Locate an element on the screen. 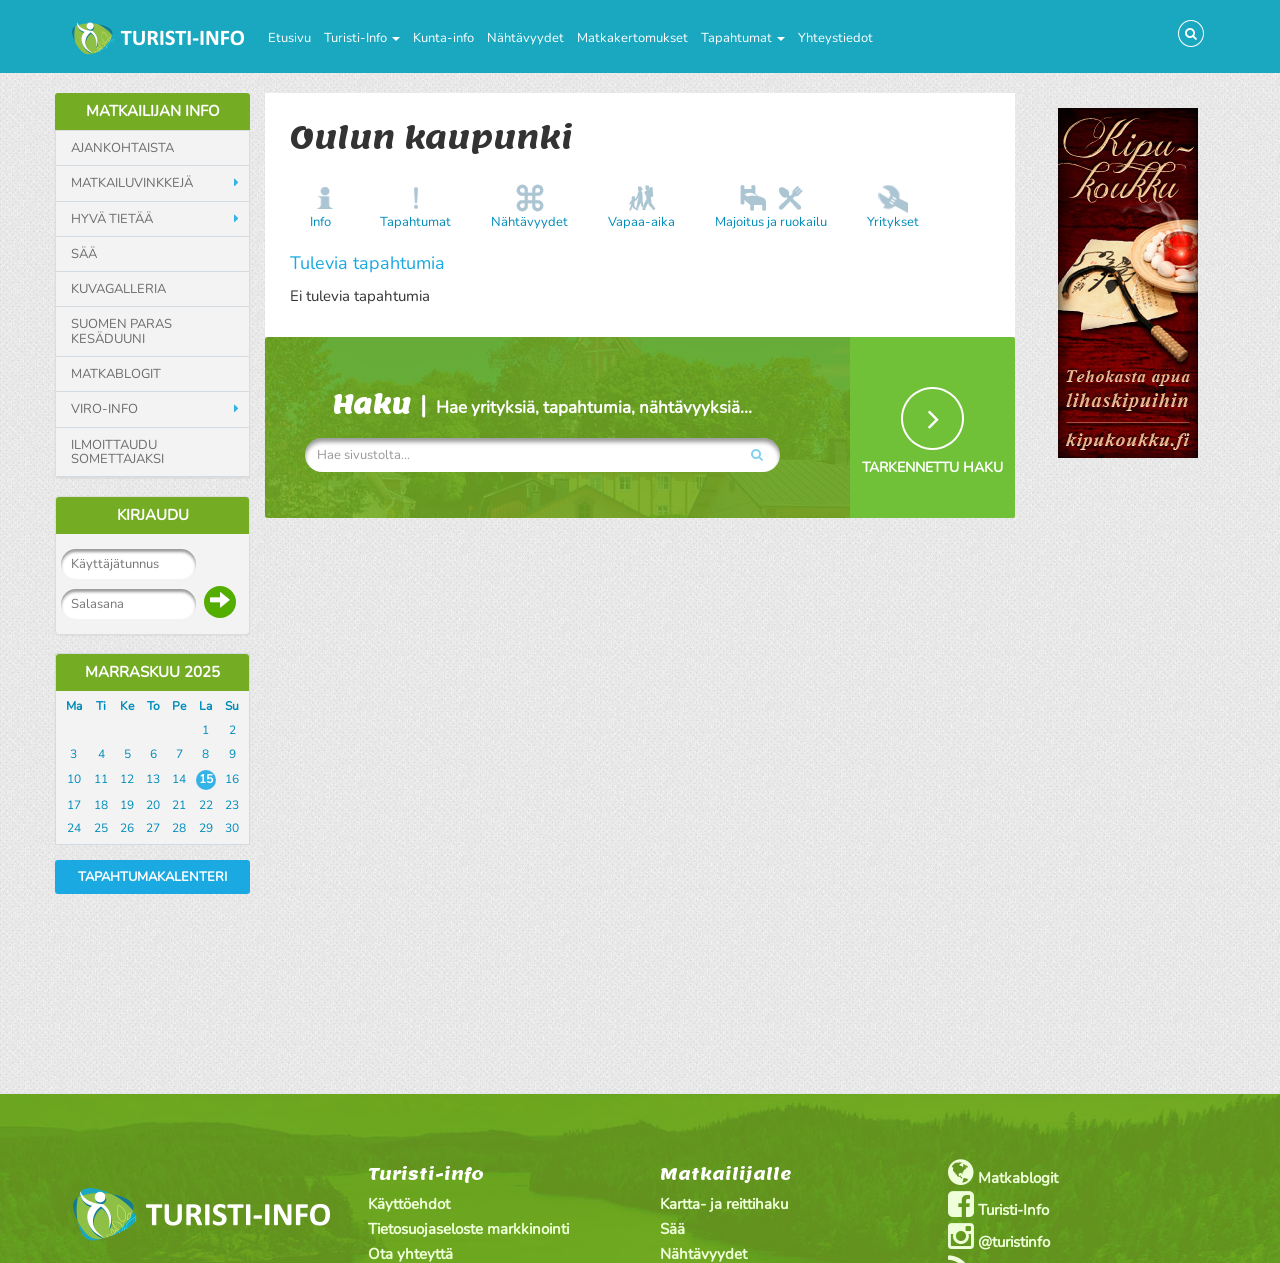 The width and height of the screenshot is (1280, 1263). Majoitus ja ruokailu is located at coordinates (771, 222).